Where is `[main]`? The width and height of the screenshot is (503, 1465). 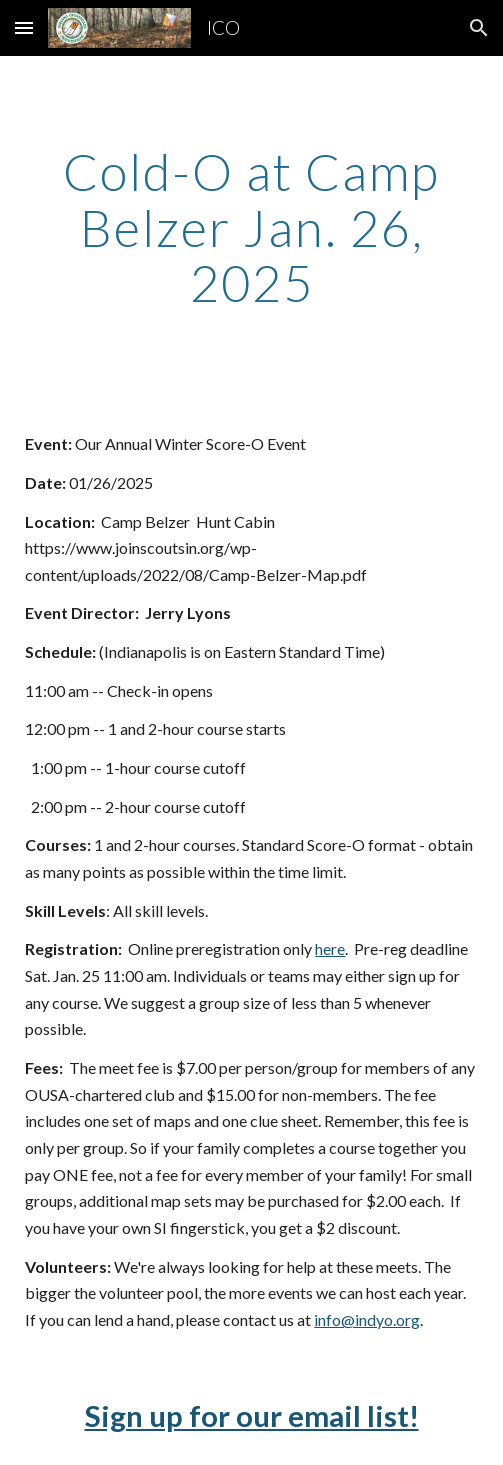
[main] is located at coordinates (251, 227).